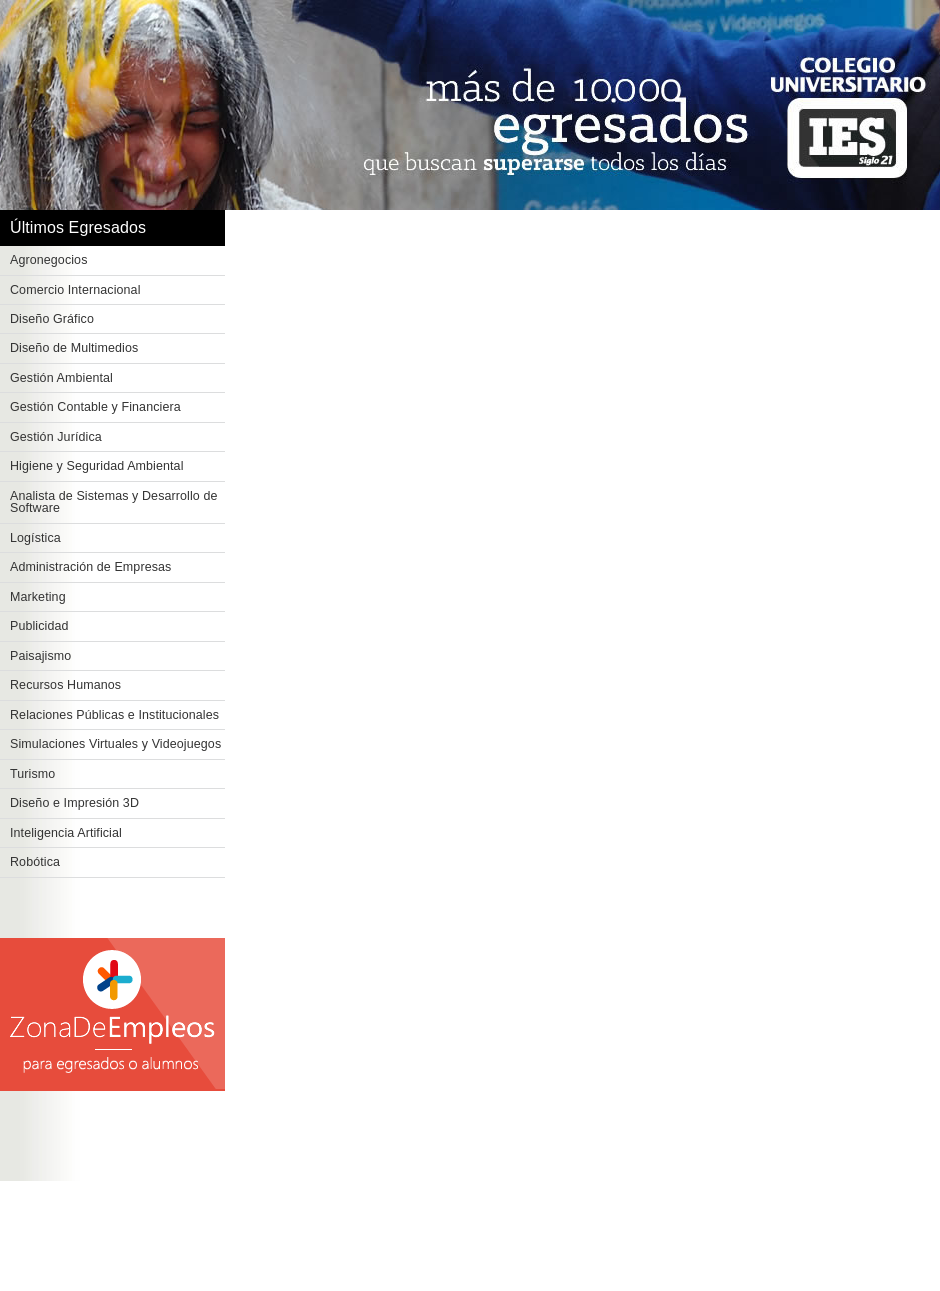 This screenshot has width=940, height=1291. What do you see at coordinates (35, 862) in the screenshot?
I see `Robótica` at bounding box center [35, 862].